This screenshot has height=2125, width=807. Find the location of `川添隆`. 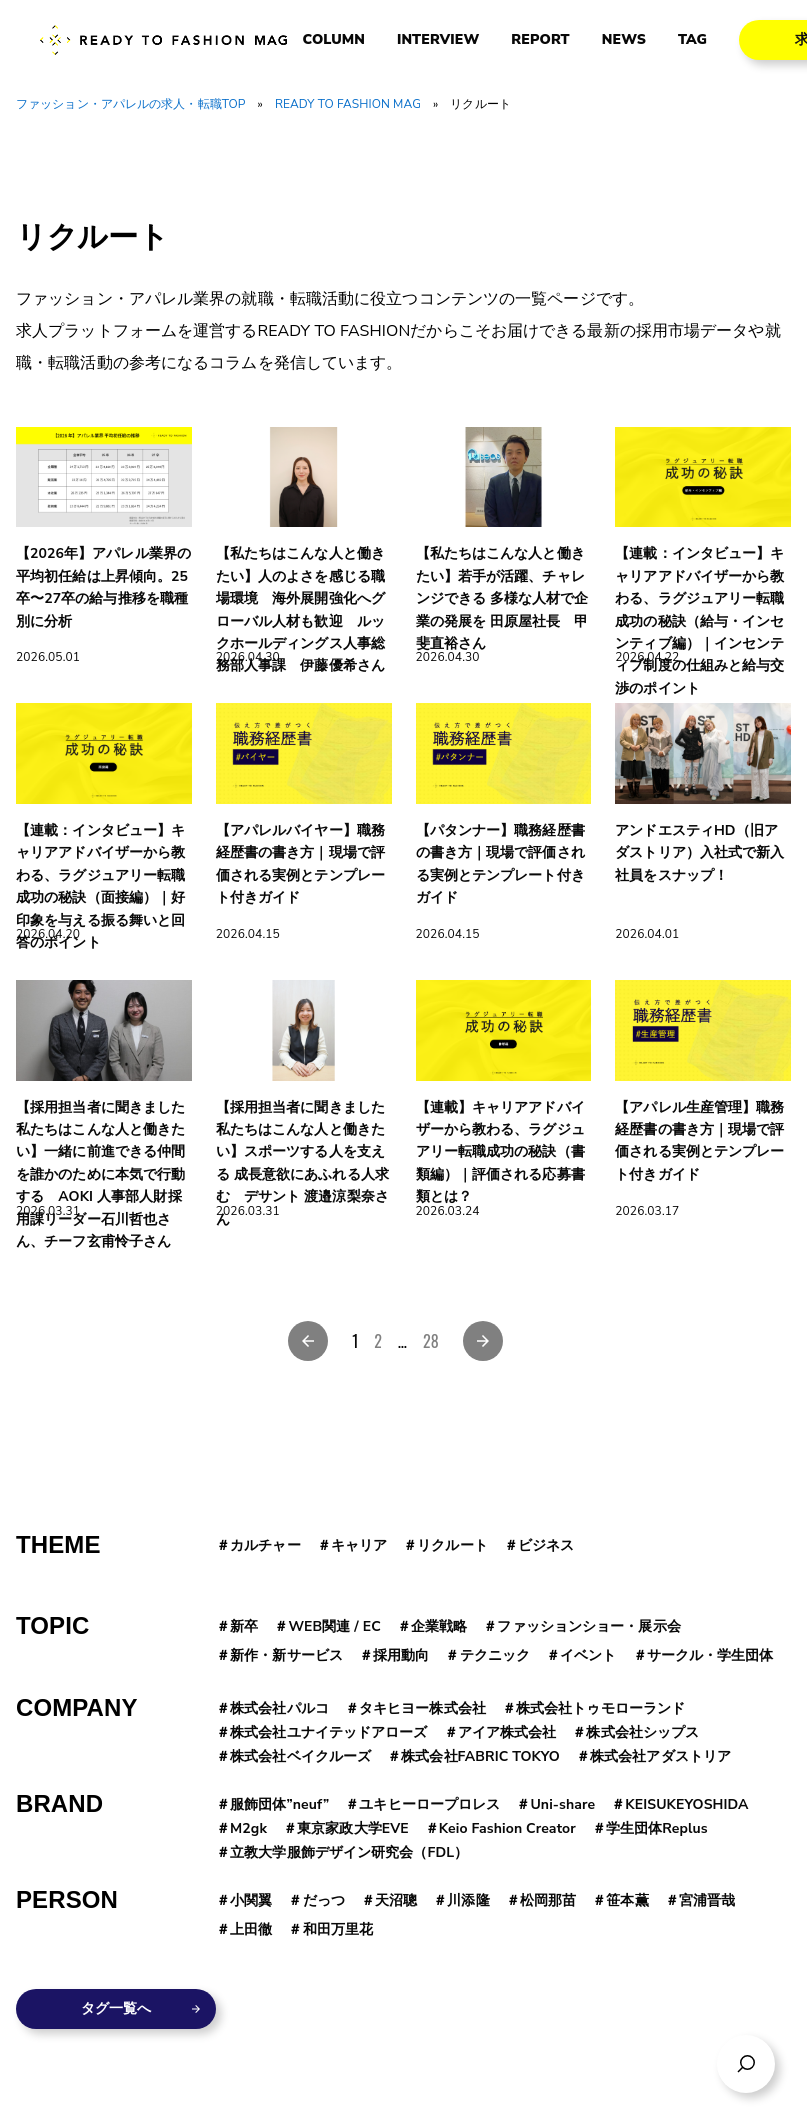

川添隆 is located at coordinates (468, 1900).